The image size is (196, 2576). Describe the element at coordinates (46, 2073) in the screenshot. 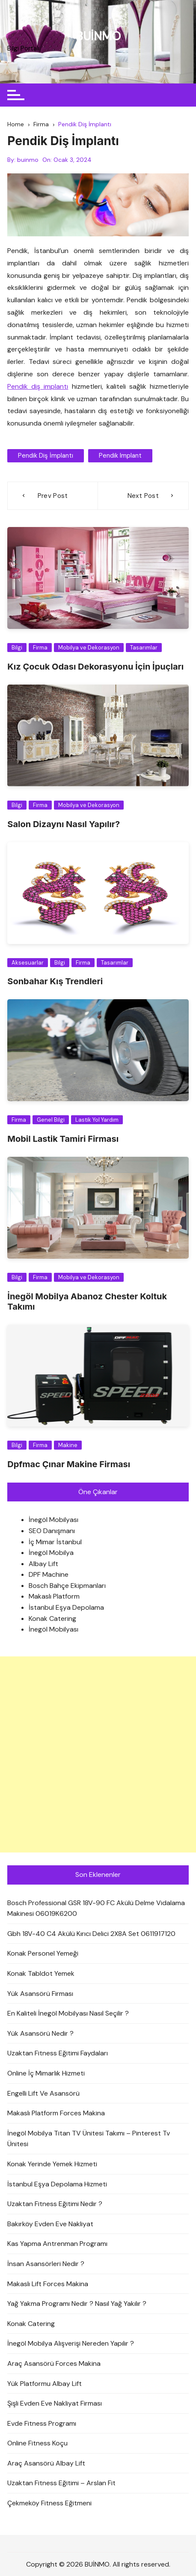

I see `Online İç Mimarlık Hizmeti` at that location.